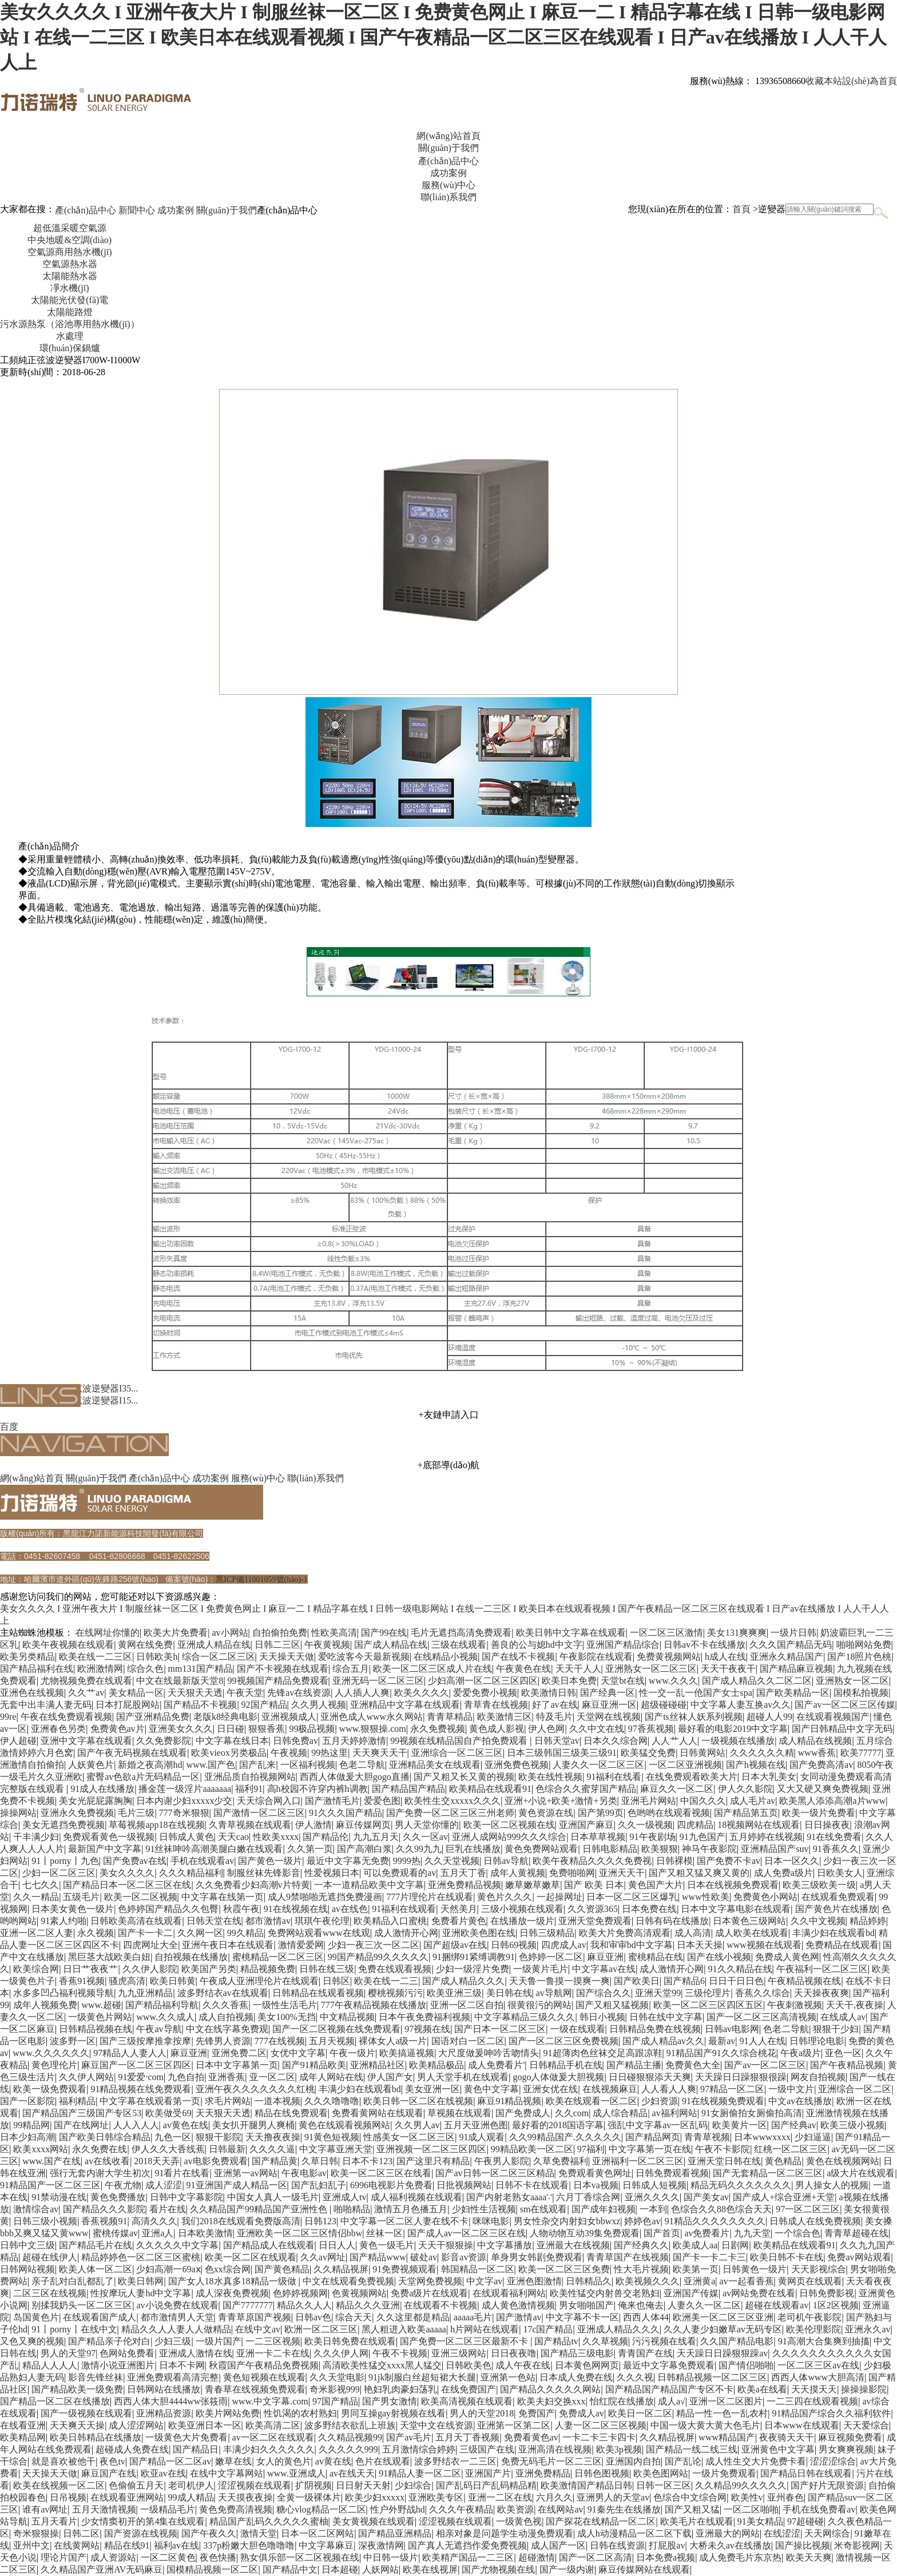 The width and height of the screenshot is (897, 2576). I want to click on 91久久久国产精品, so click(345, 1813).